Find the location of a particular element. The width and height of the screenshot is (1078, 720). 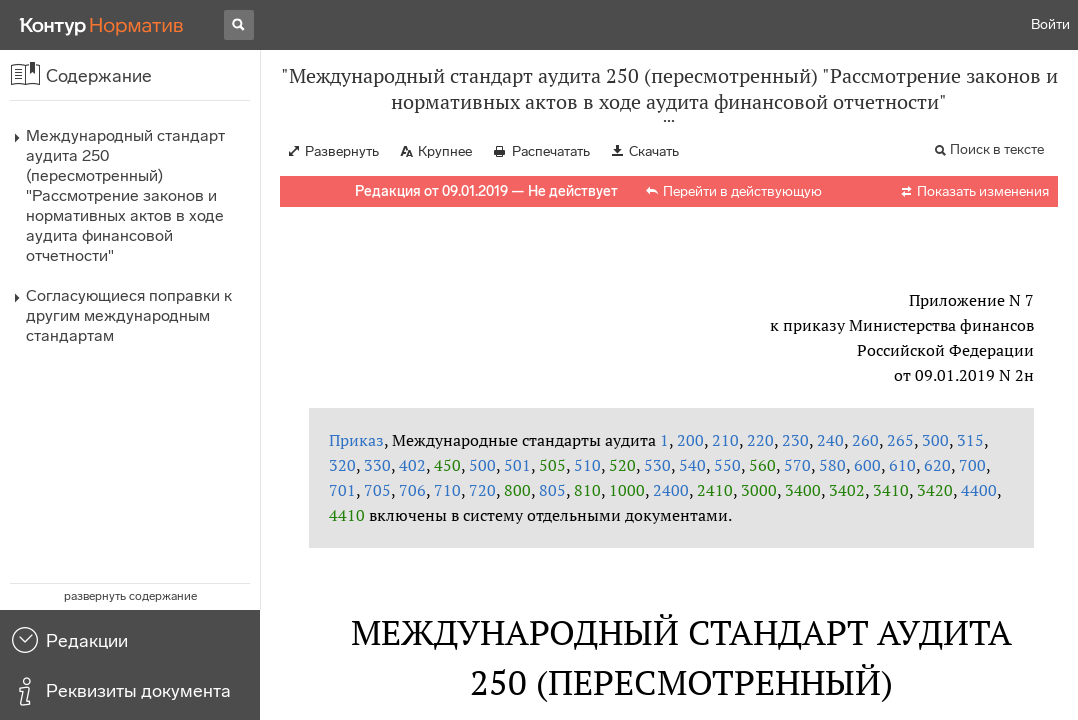

230 is located at coordinates (795, 440).